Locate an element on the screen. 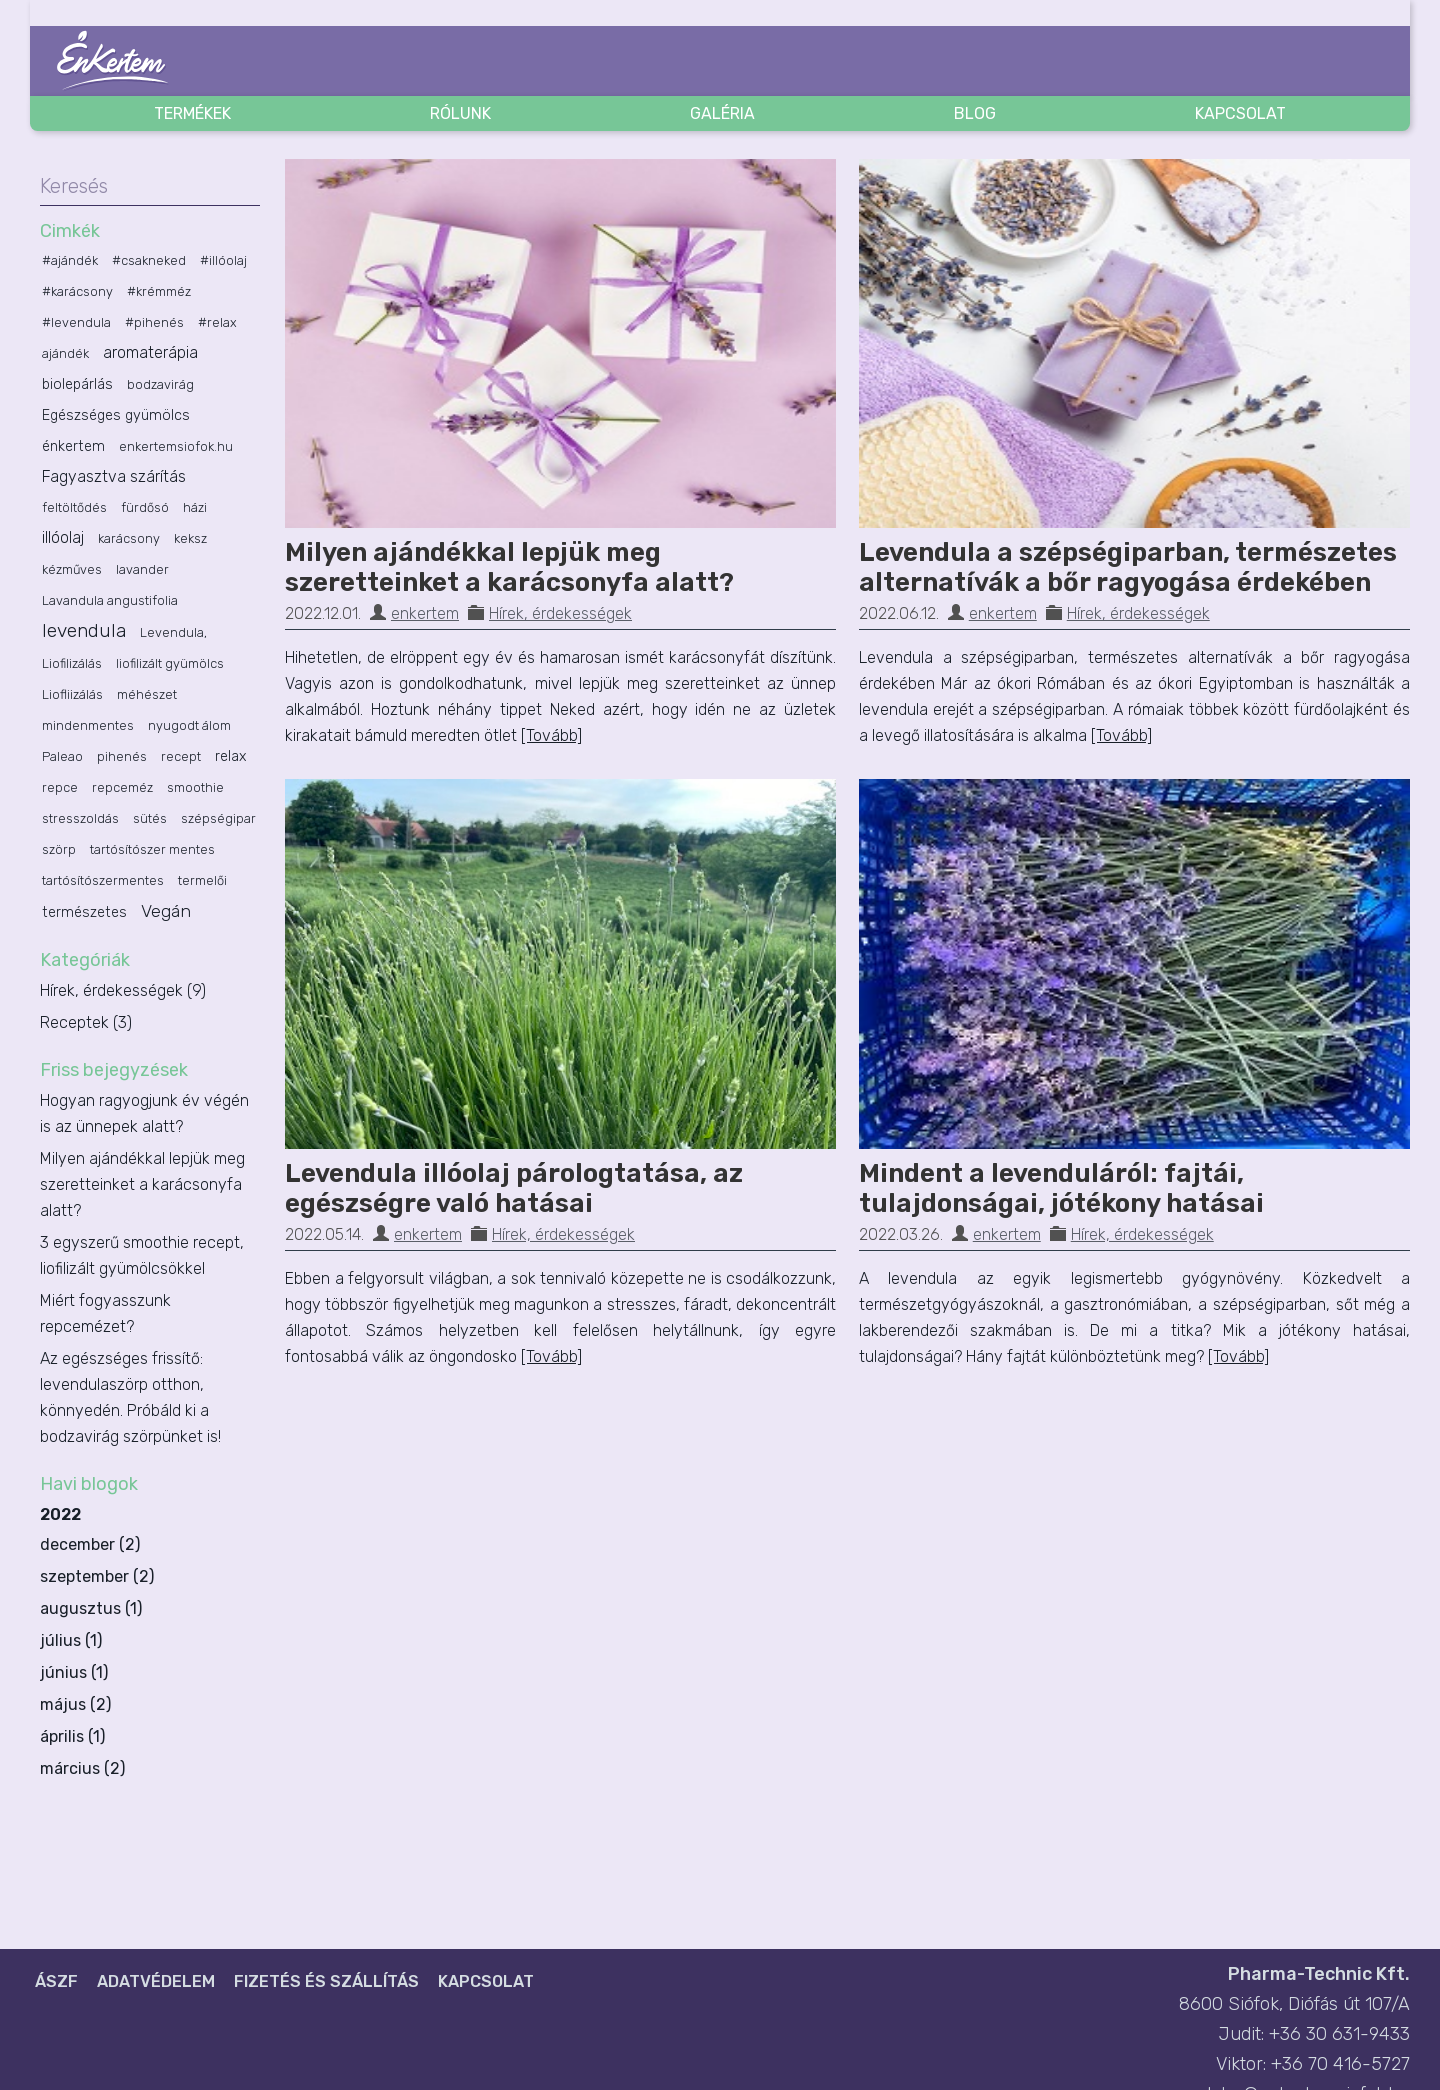  Blog is located at coordinates (975, 113).